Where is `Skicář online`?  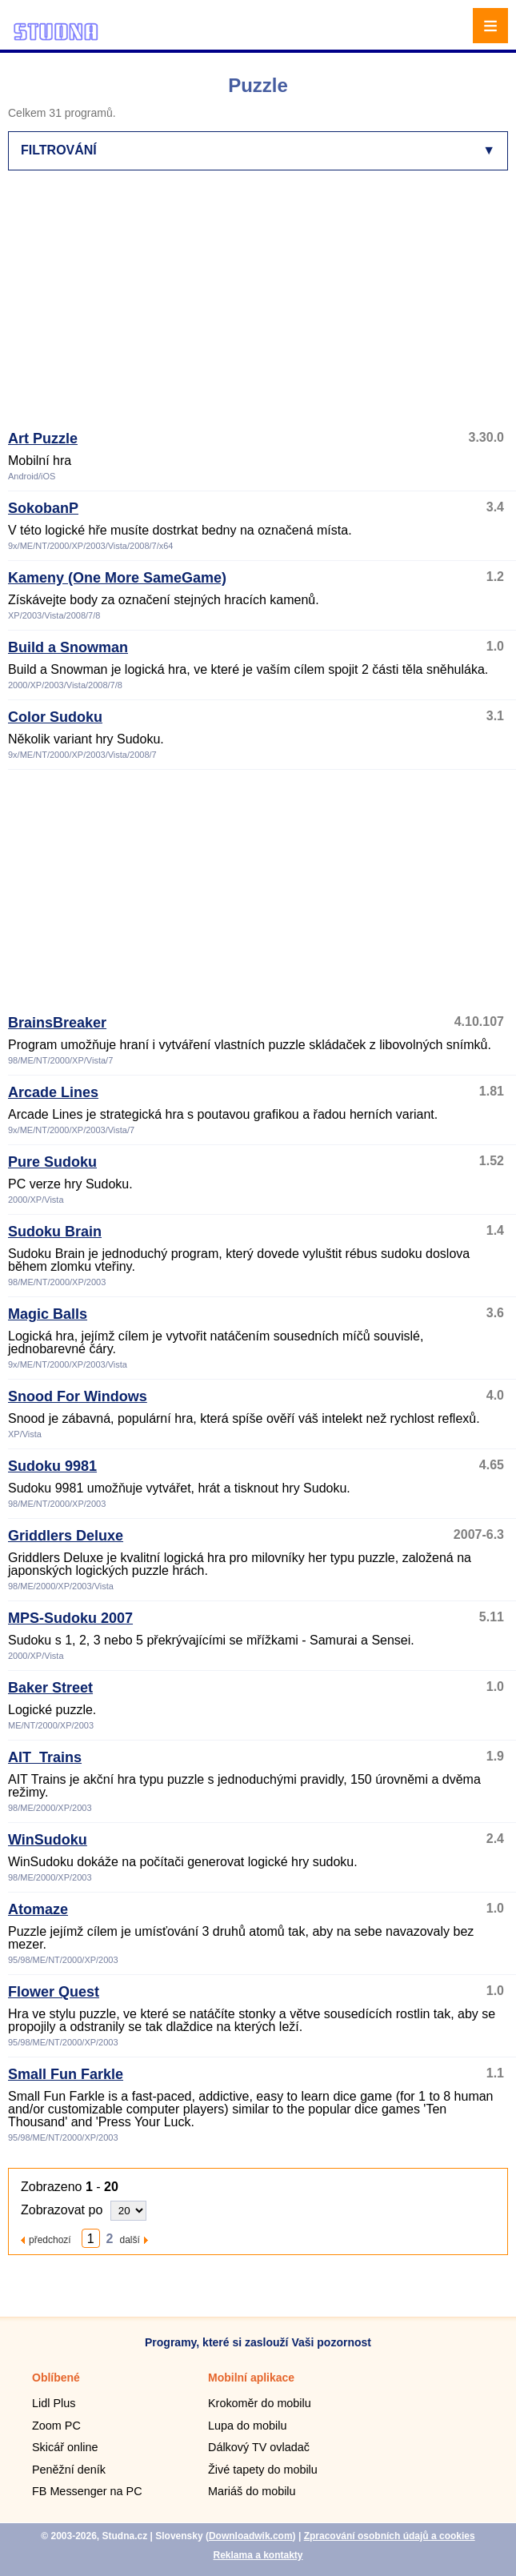
Skicář online is located at coordinates (65, 2447).